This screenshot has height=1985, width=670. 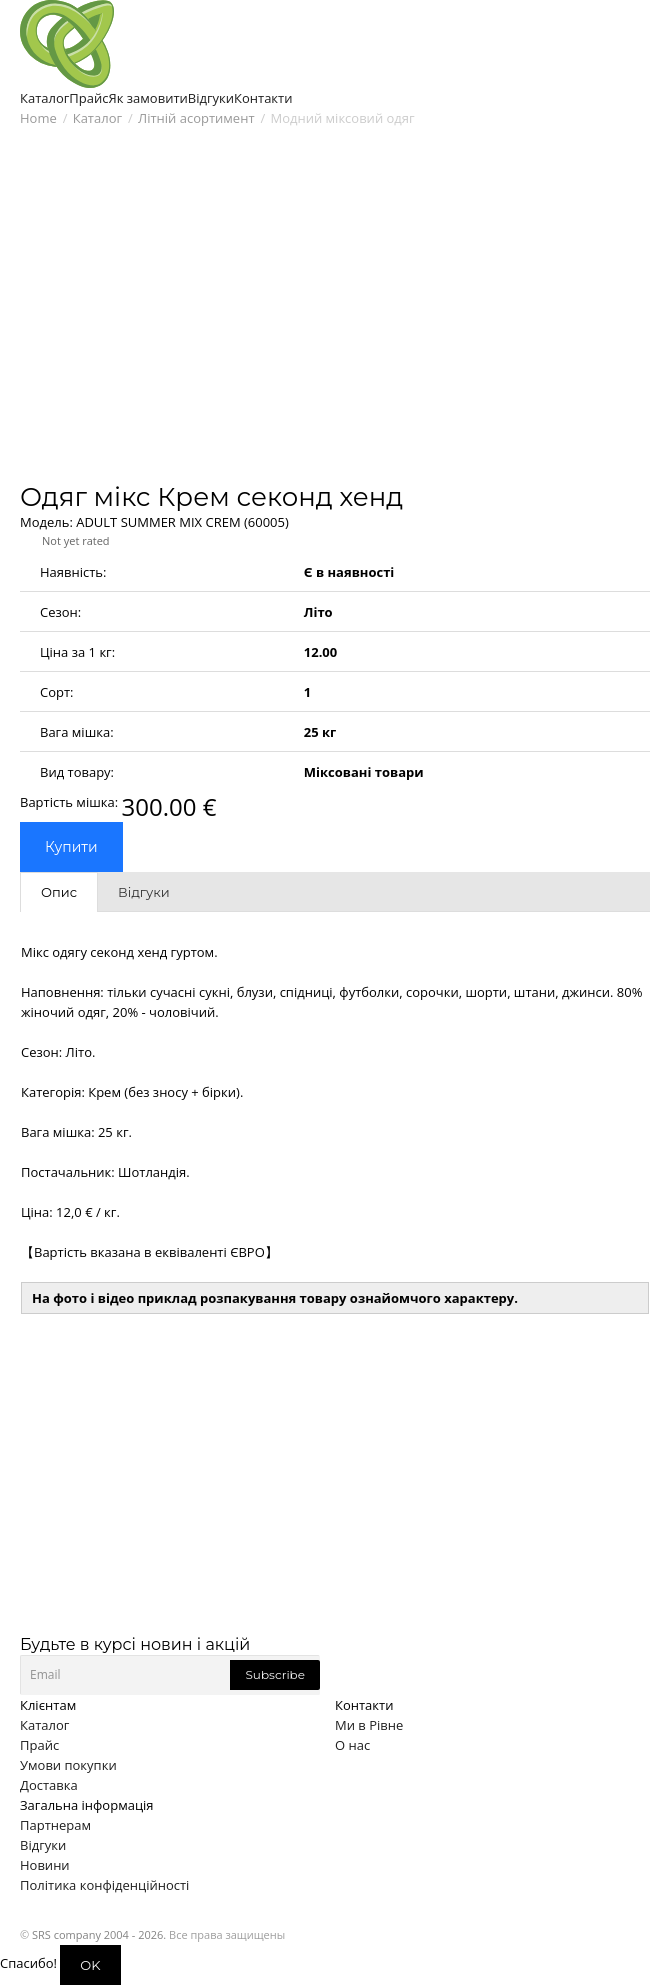 I want to click on О нас, so click(x=352, y=1745).